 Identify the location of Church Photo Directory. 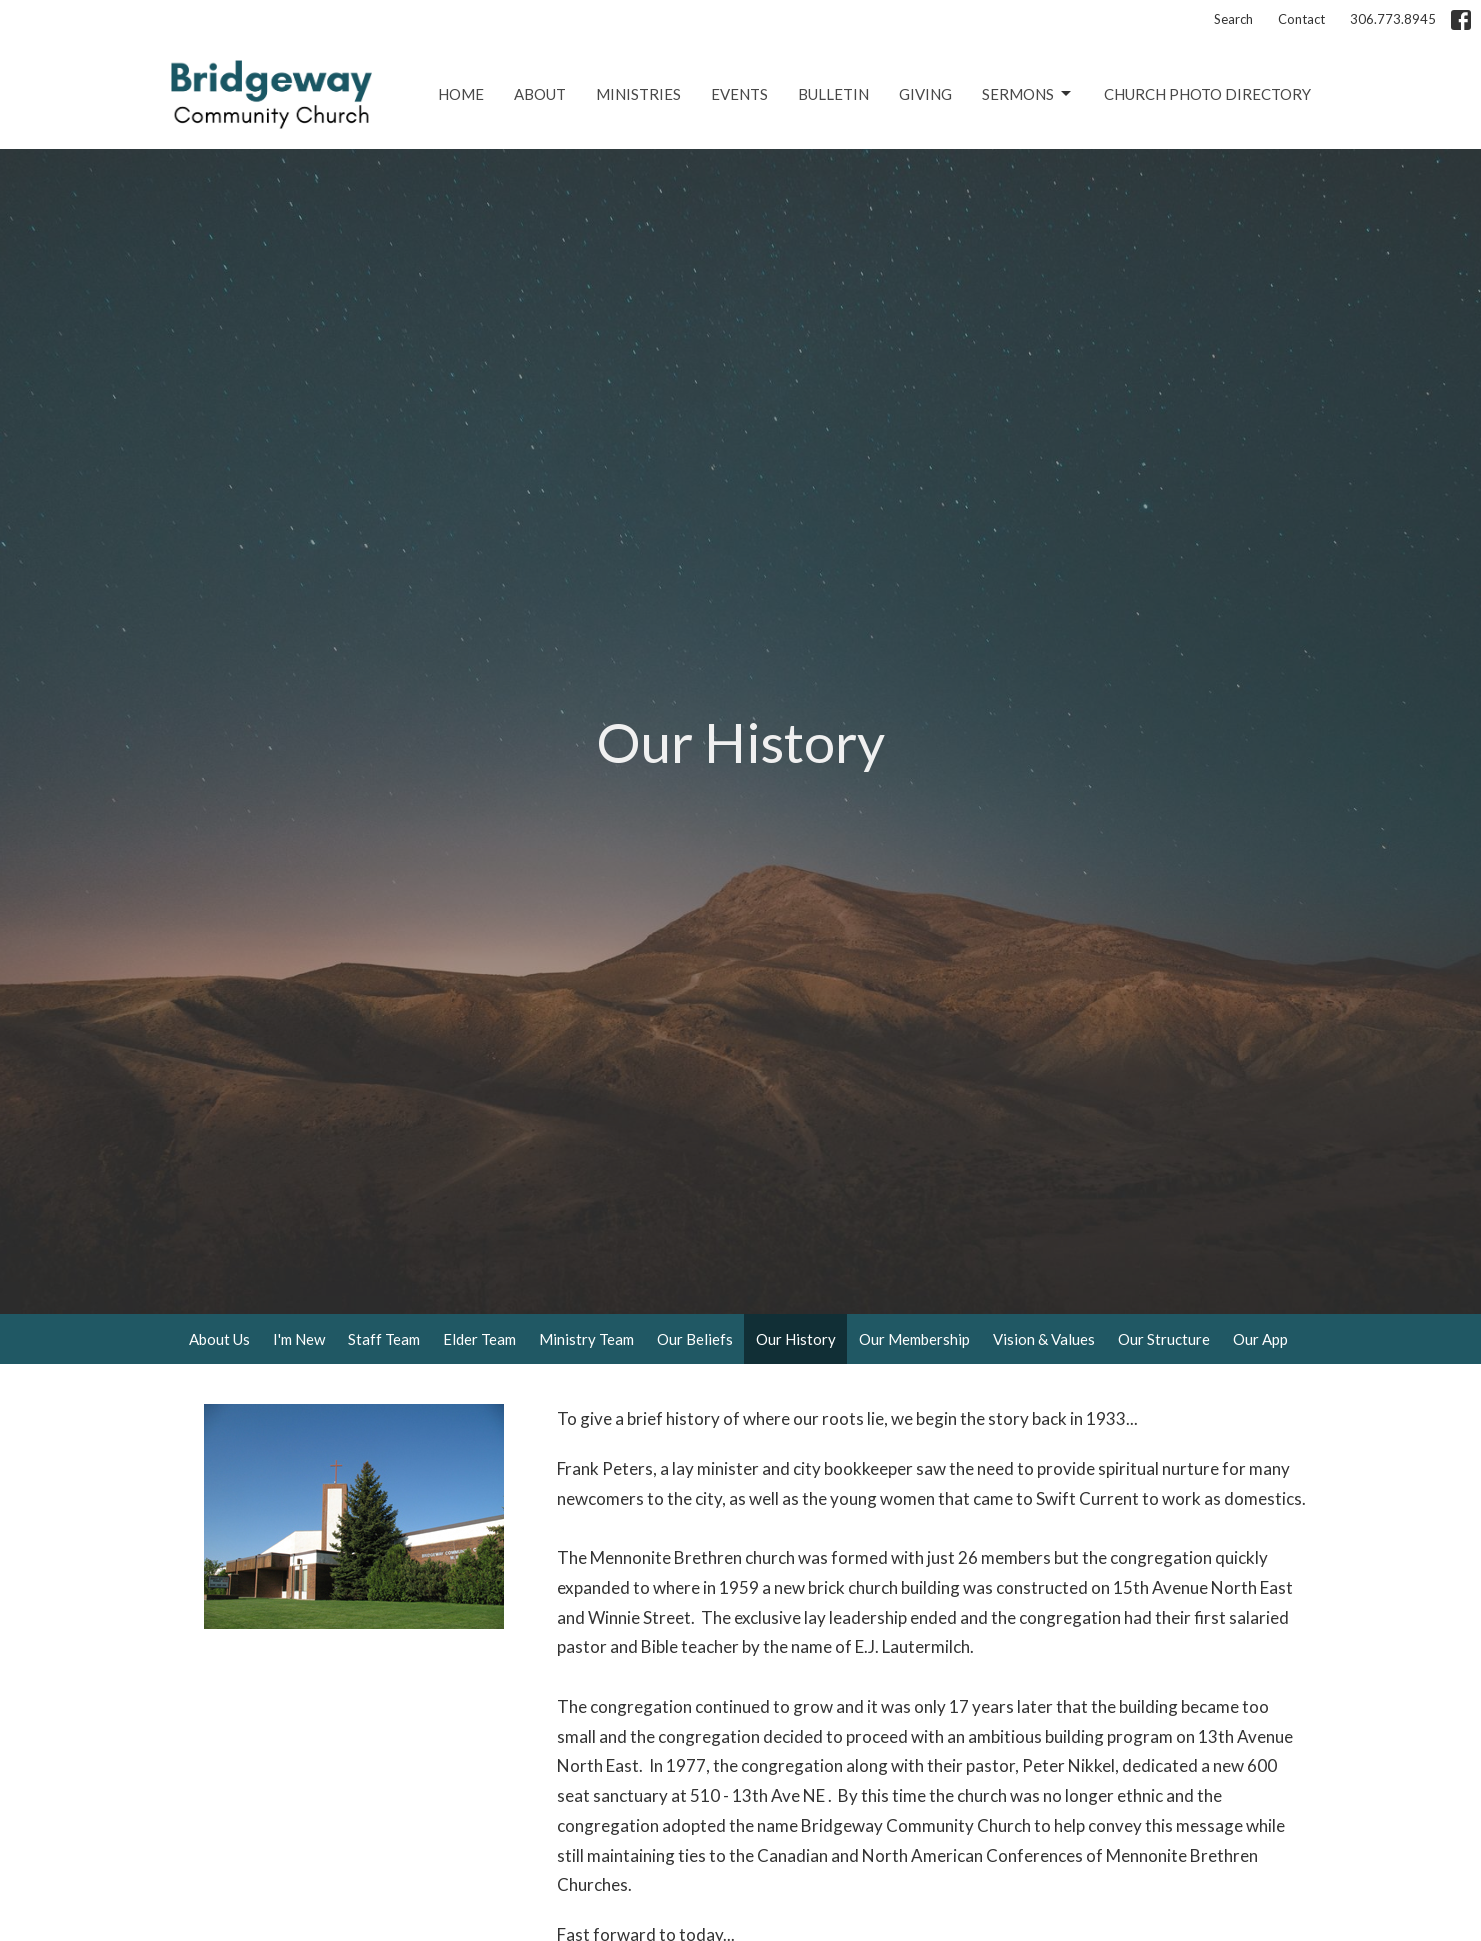
(1207, 94).